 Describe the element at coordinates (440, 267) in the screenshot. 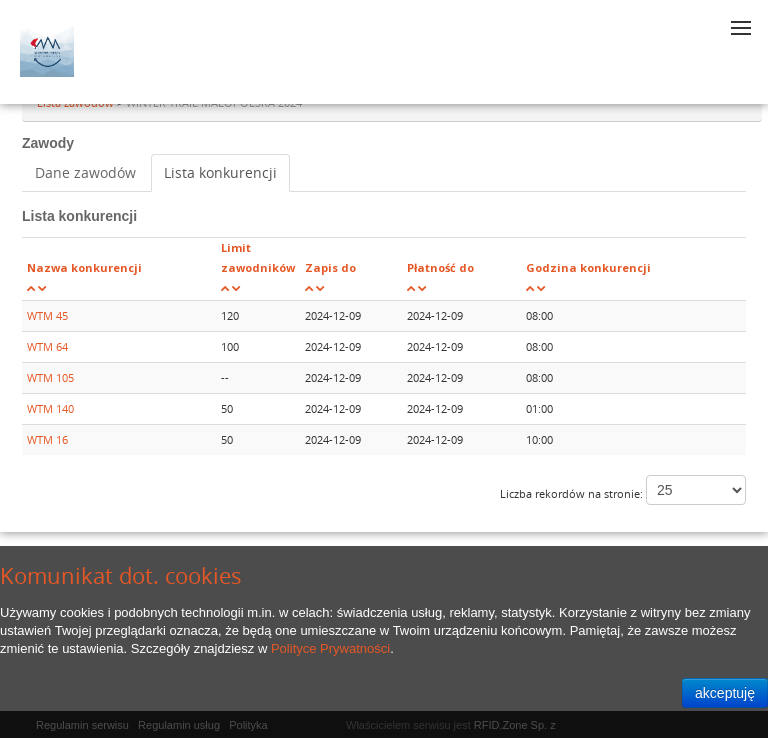

I see `Płatność do` at that location.